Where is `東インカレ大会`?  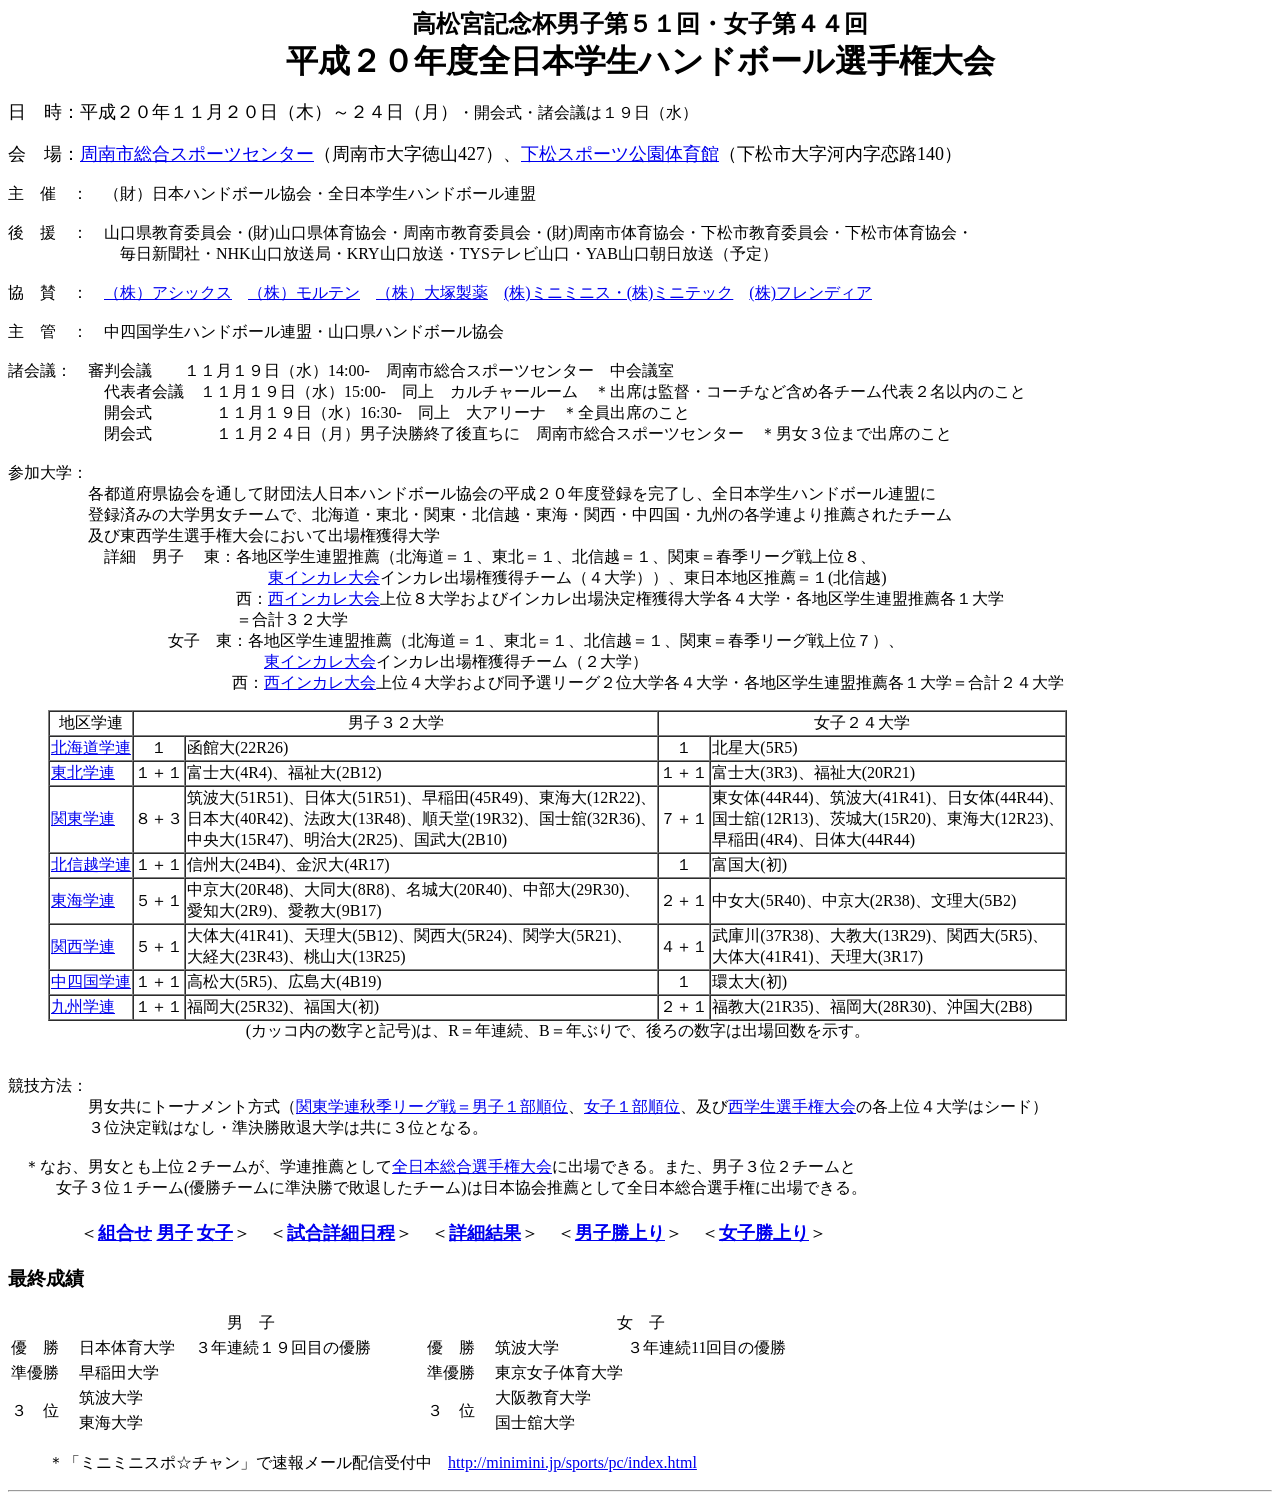 東インカレ大会 is located at coordinates (324, 577).